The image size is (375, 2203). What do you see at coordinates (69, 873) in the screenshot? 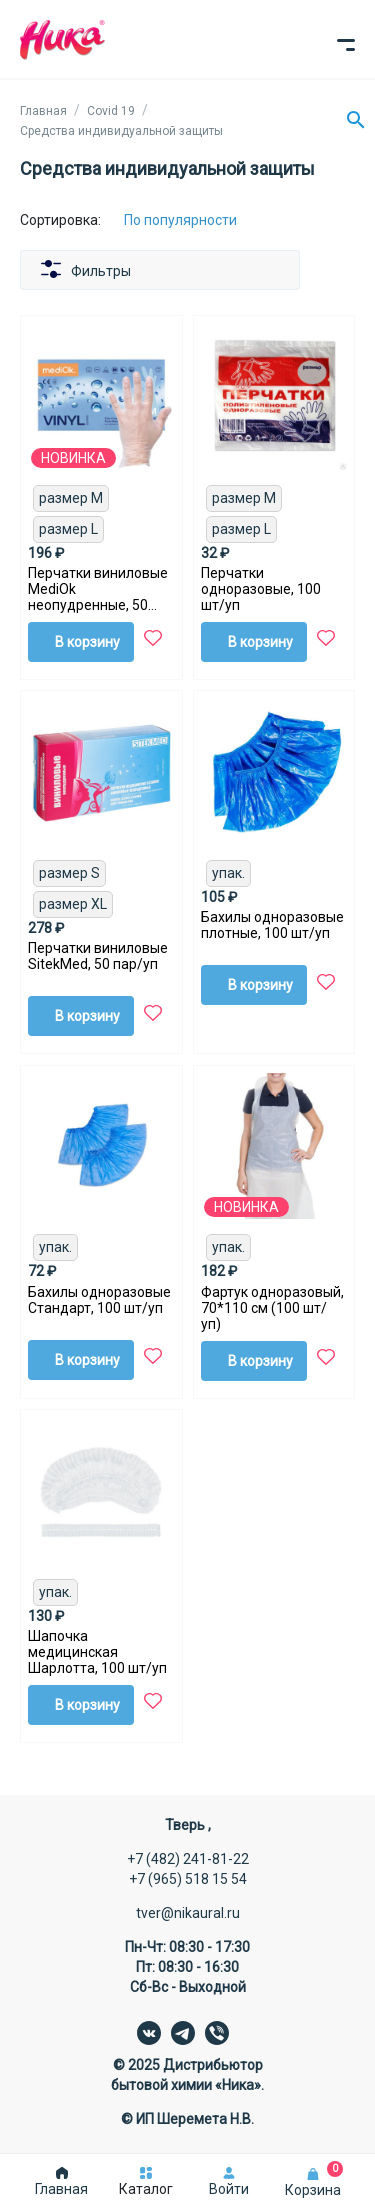
I see `размер S` at bounding box center [69, 873].